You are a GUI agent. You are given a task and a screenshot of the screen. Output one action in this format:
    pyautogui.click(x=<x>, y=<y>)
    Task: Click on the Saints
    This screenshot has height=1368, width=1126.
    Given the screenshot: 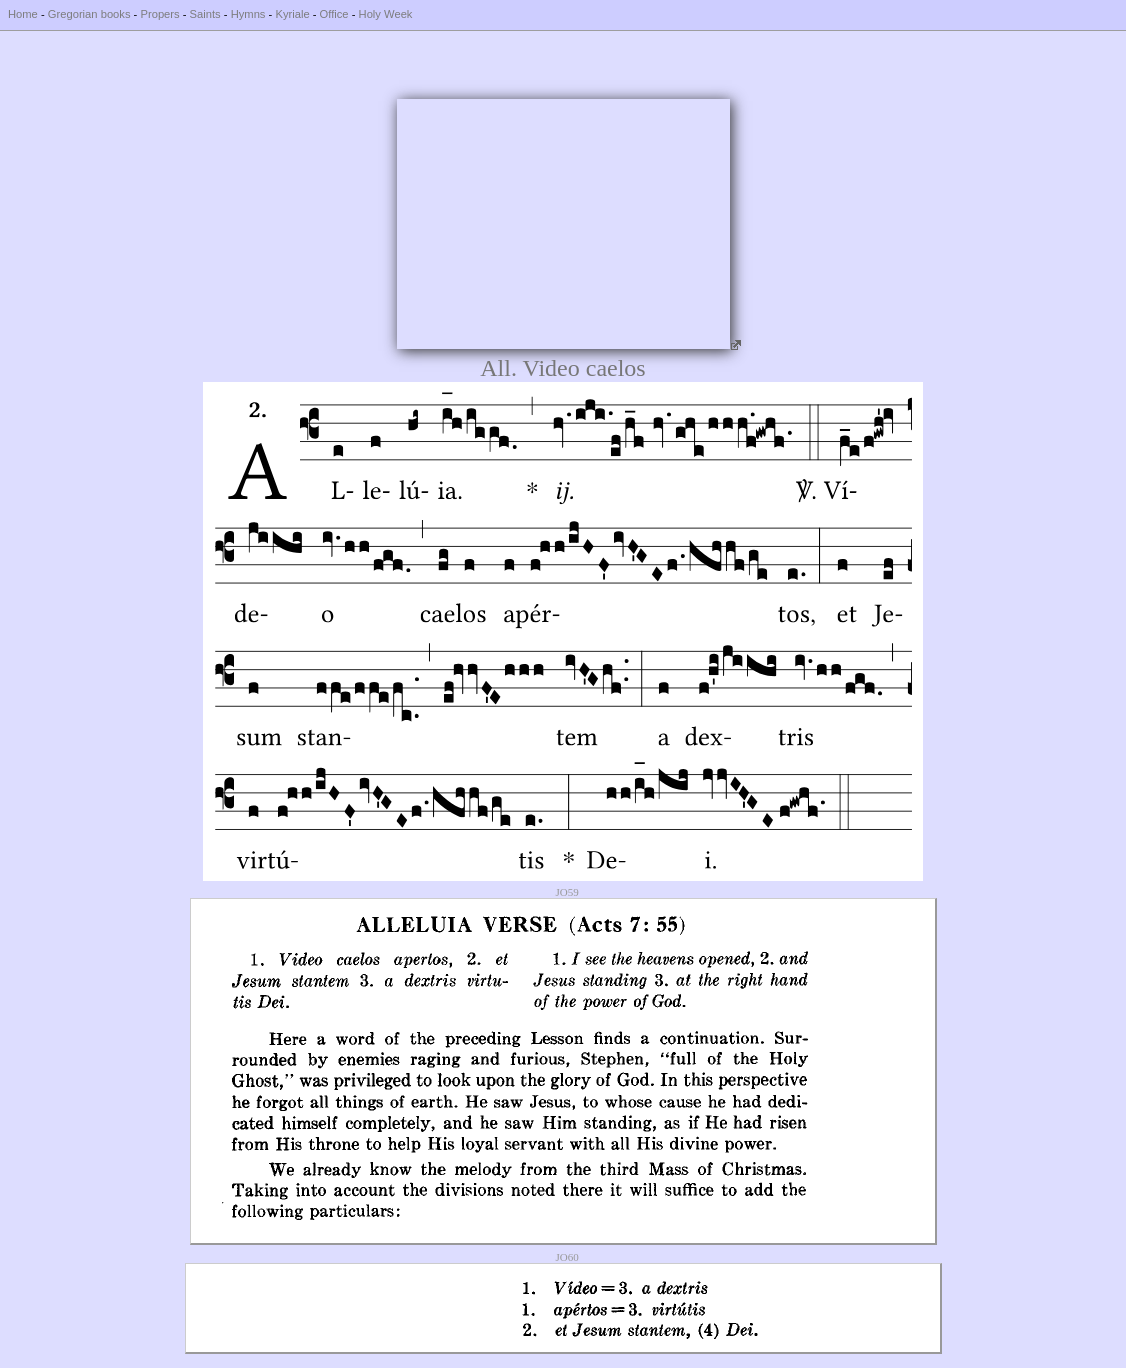 What is the action you would take?
    pyautogui.click(x=205, y=14)
    